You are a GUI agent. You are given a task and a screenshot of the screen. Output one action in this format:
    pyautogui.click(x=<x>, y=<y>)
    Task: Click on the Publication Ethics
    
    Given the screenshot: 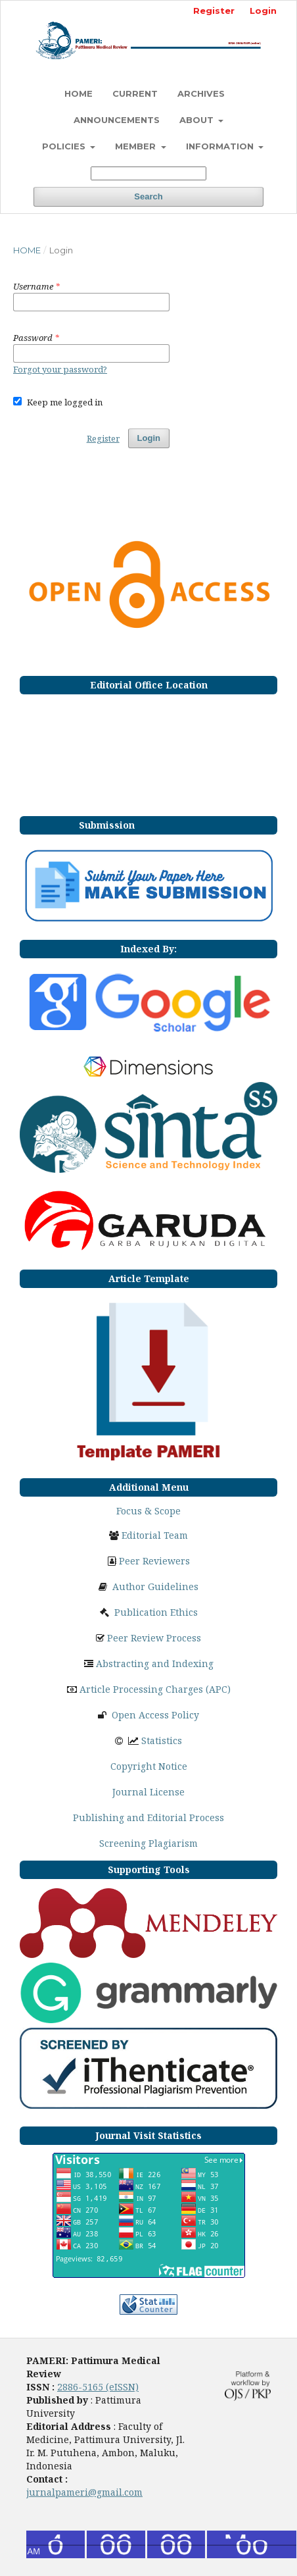 What is the action you would take?
    pyautogui.click(x=156, y=1612)
    